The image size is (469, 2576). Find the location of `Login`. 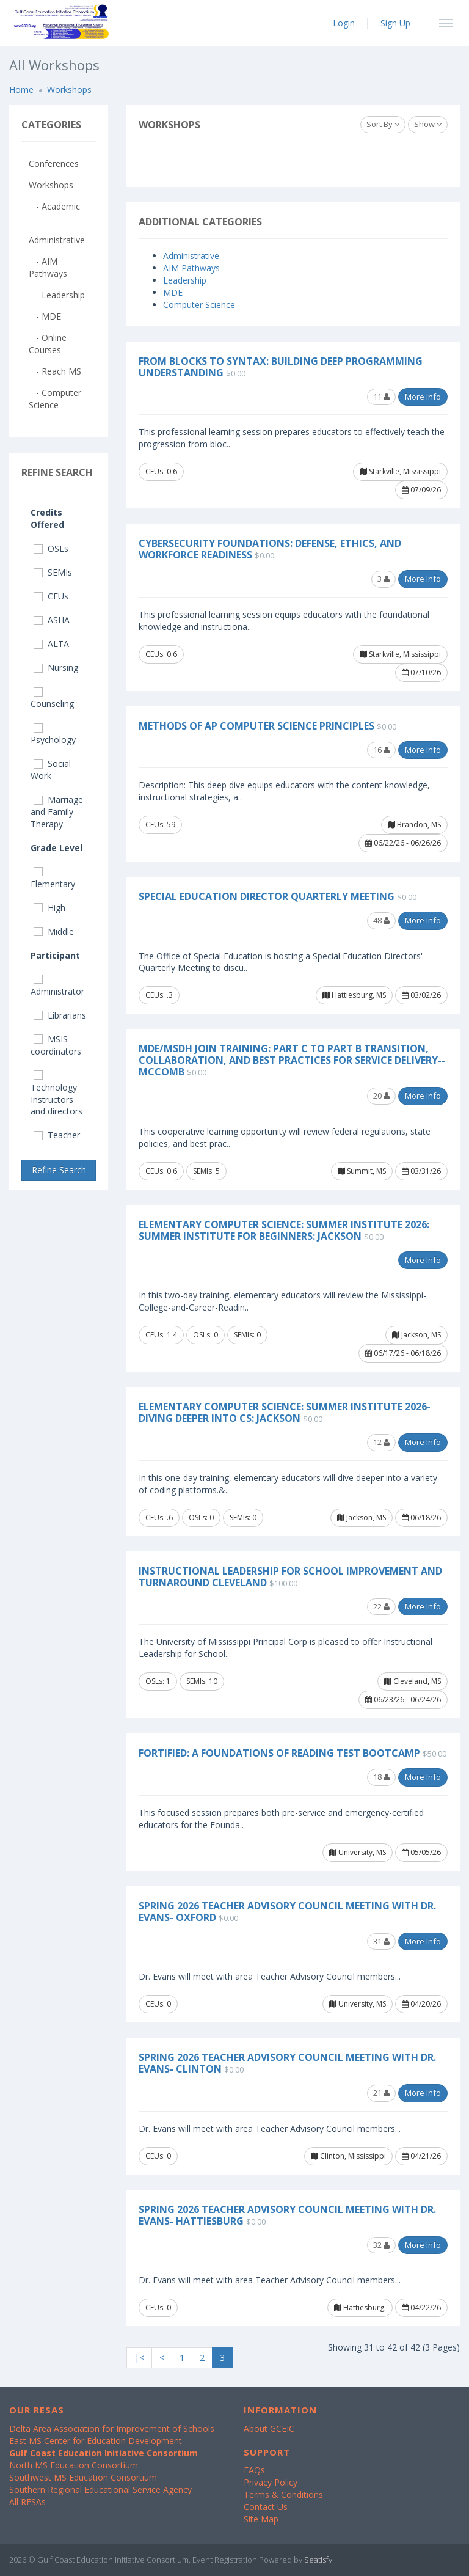

Login is located at coordinates (344, 23).